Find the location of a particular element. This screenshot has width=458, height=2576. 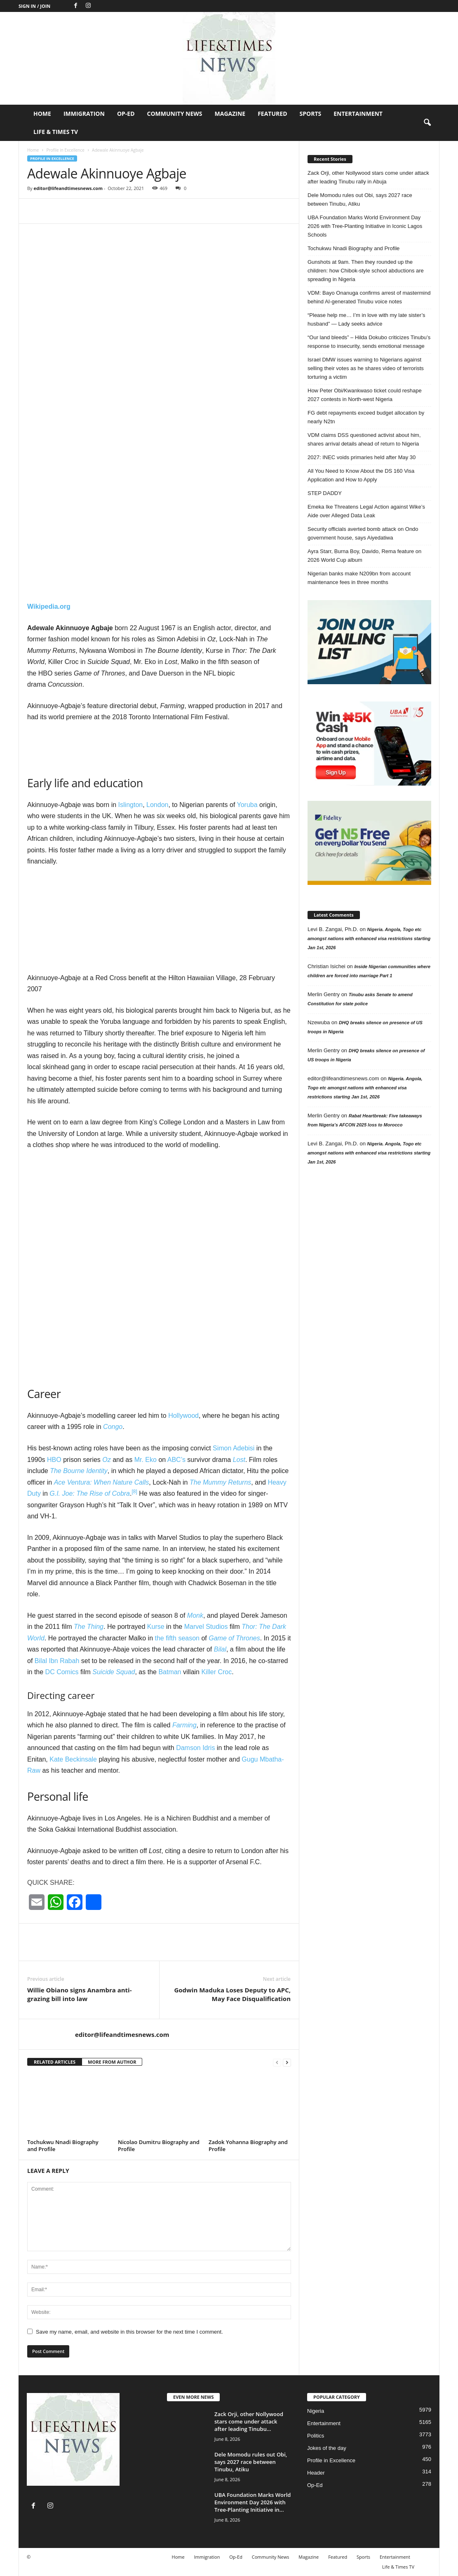

Tochukwu Nnadi Biography and Profile is located at coordinates (63, 2145).